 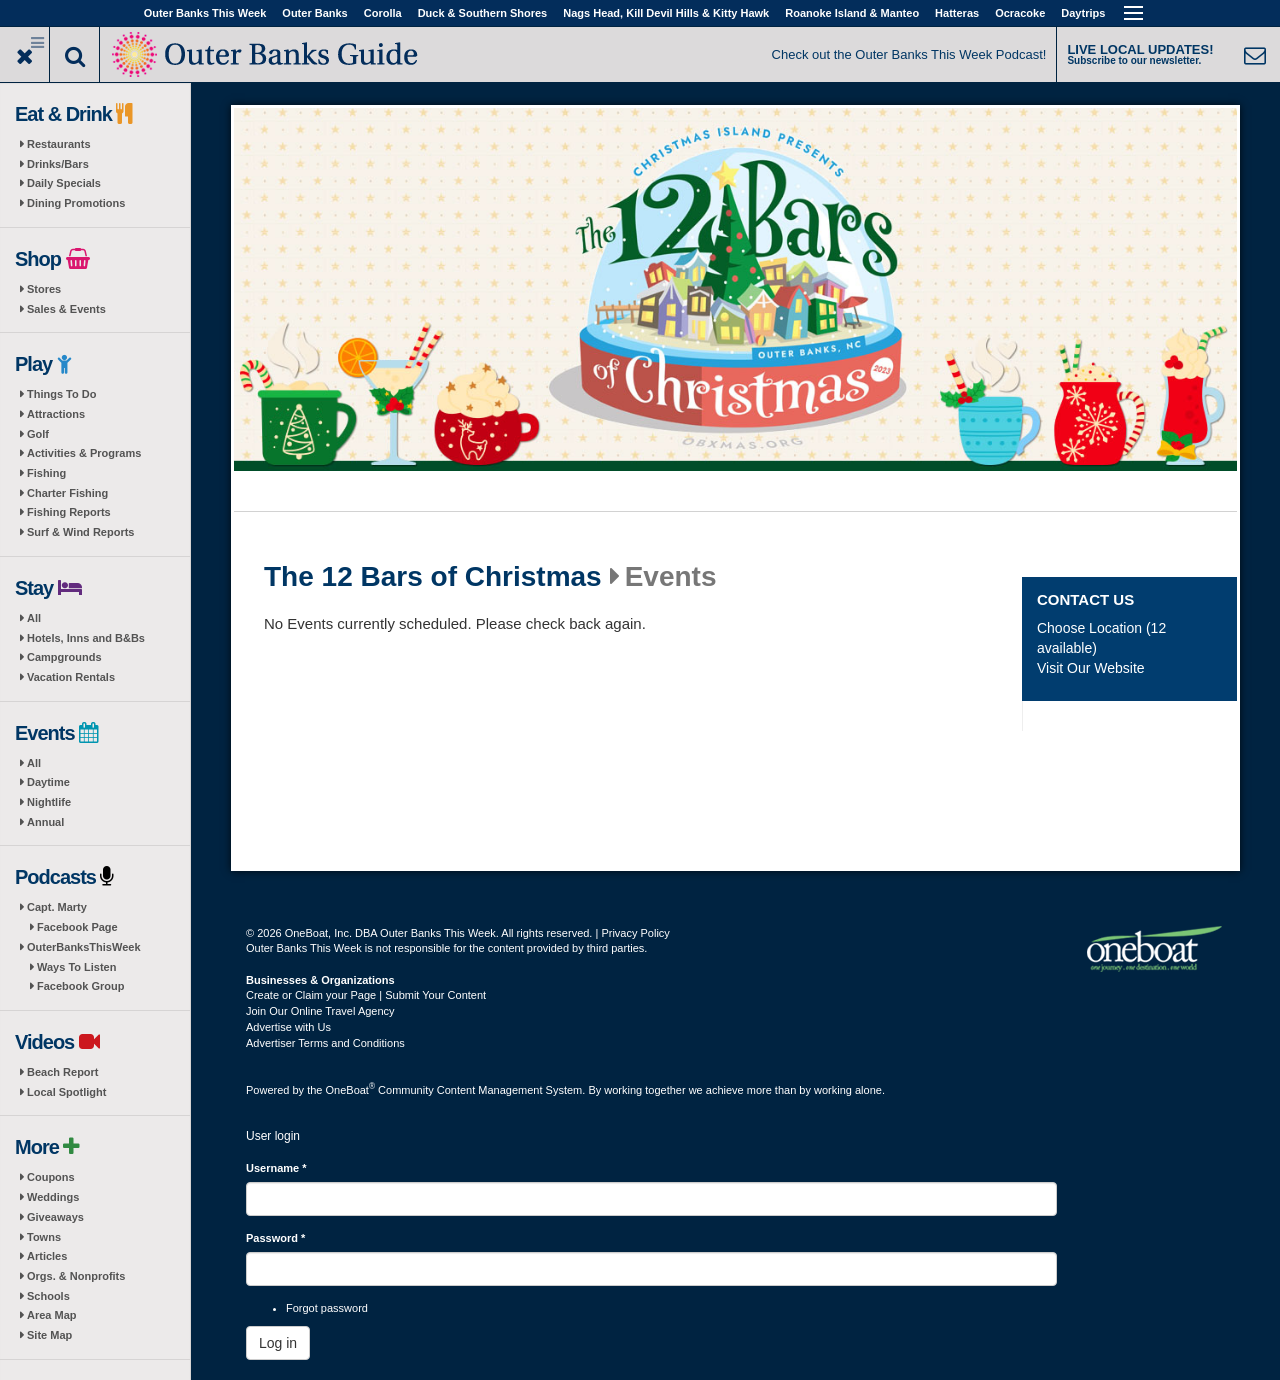 I want to click on Privacy Policy, so click(x=635, y=933).